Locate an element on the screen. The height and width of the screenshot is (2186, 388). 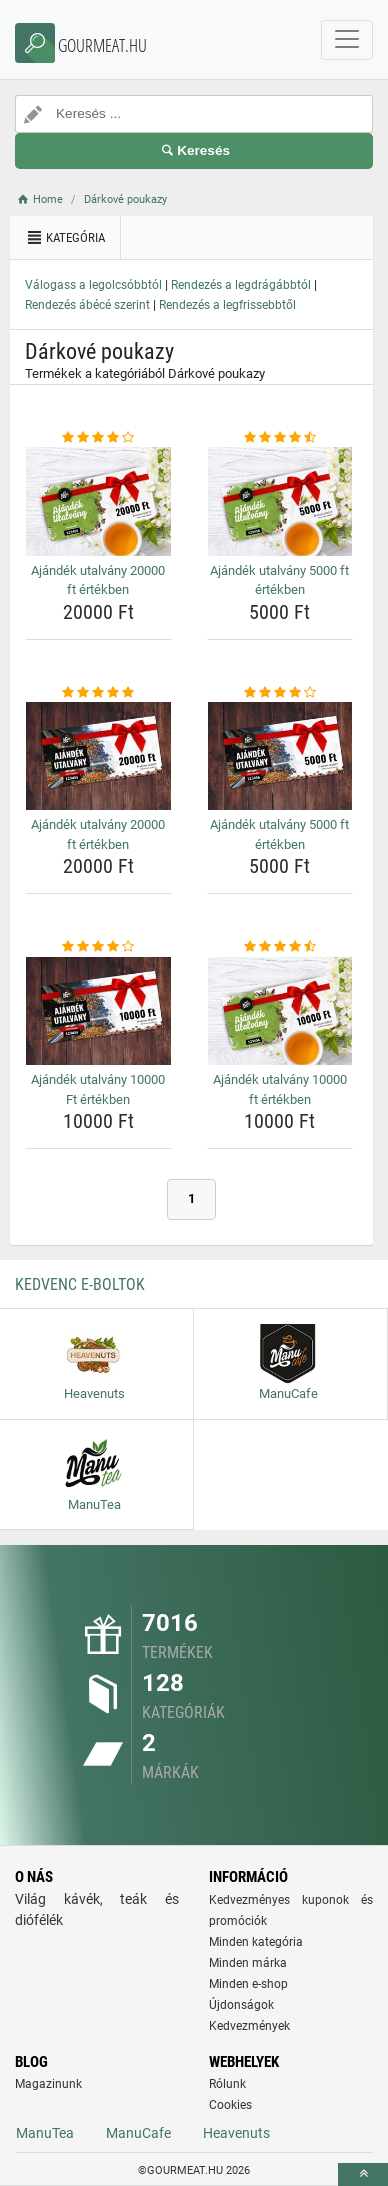
Kedvenc E-boltok is located at coordinates (80, 1284).